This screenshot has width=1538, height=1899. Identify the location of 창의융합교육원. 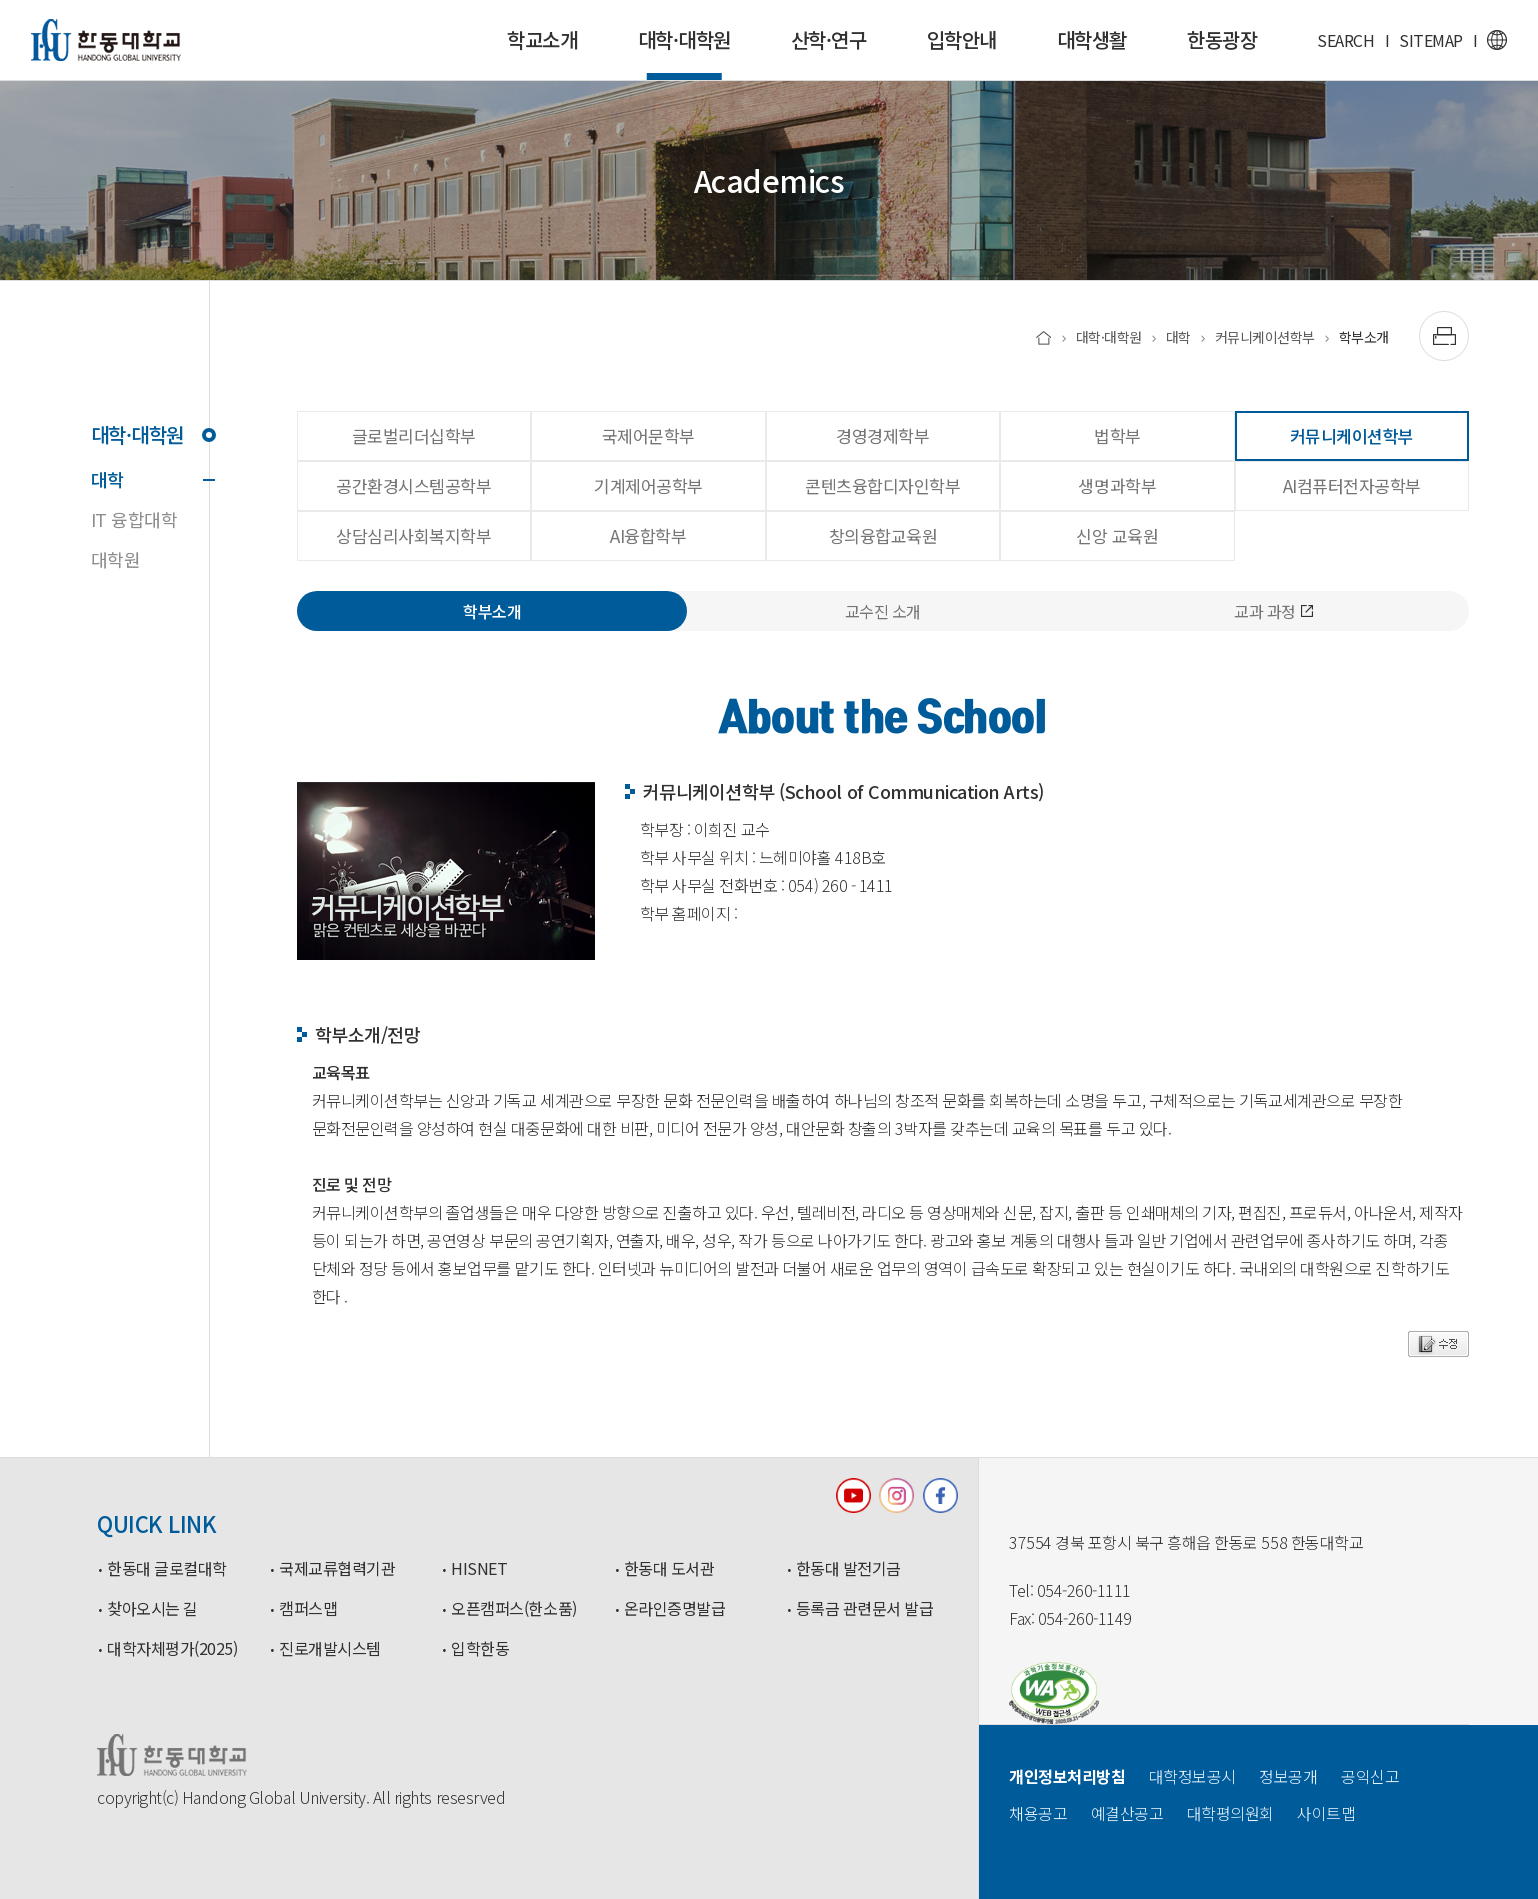
(883, 535).